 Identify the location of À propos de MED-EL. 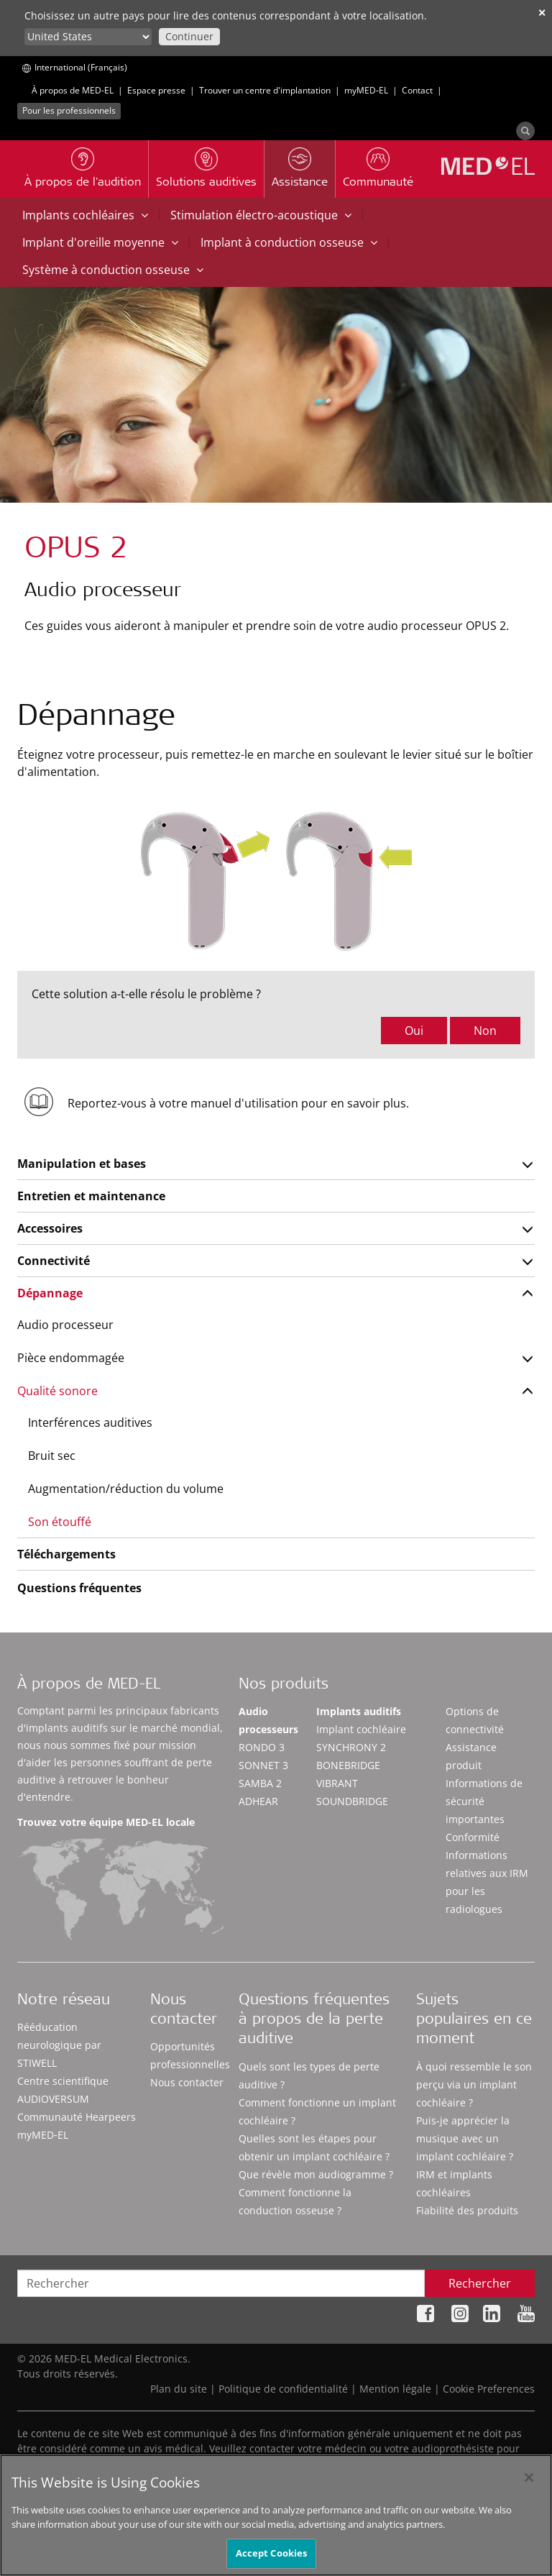
(73, 90).